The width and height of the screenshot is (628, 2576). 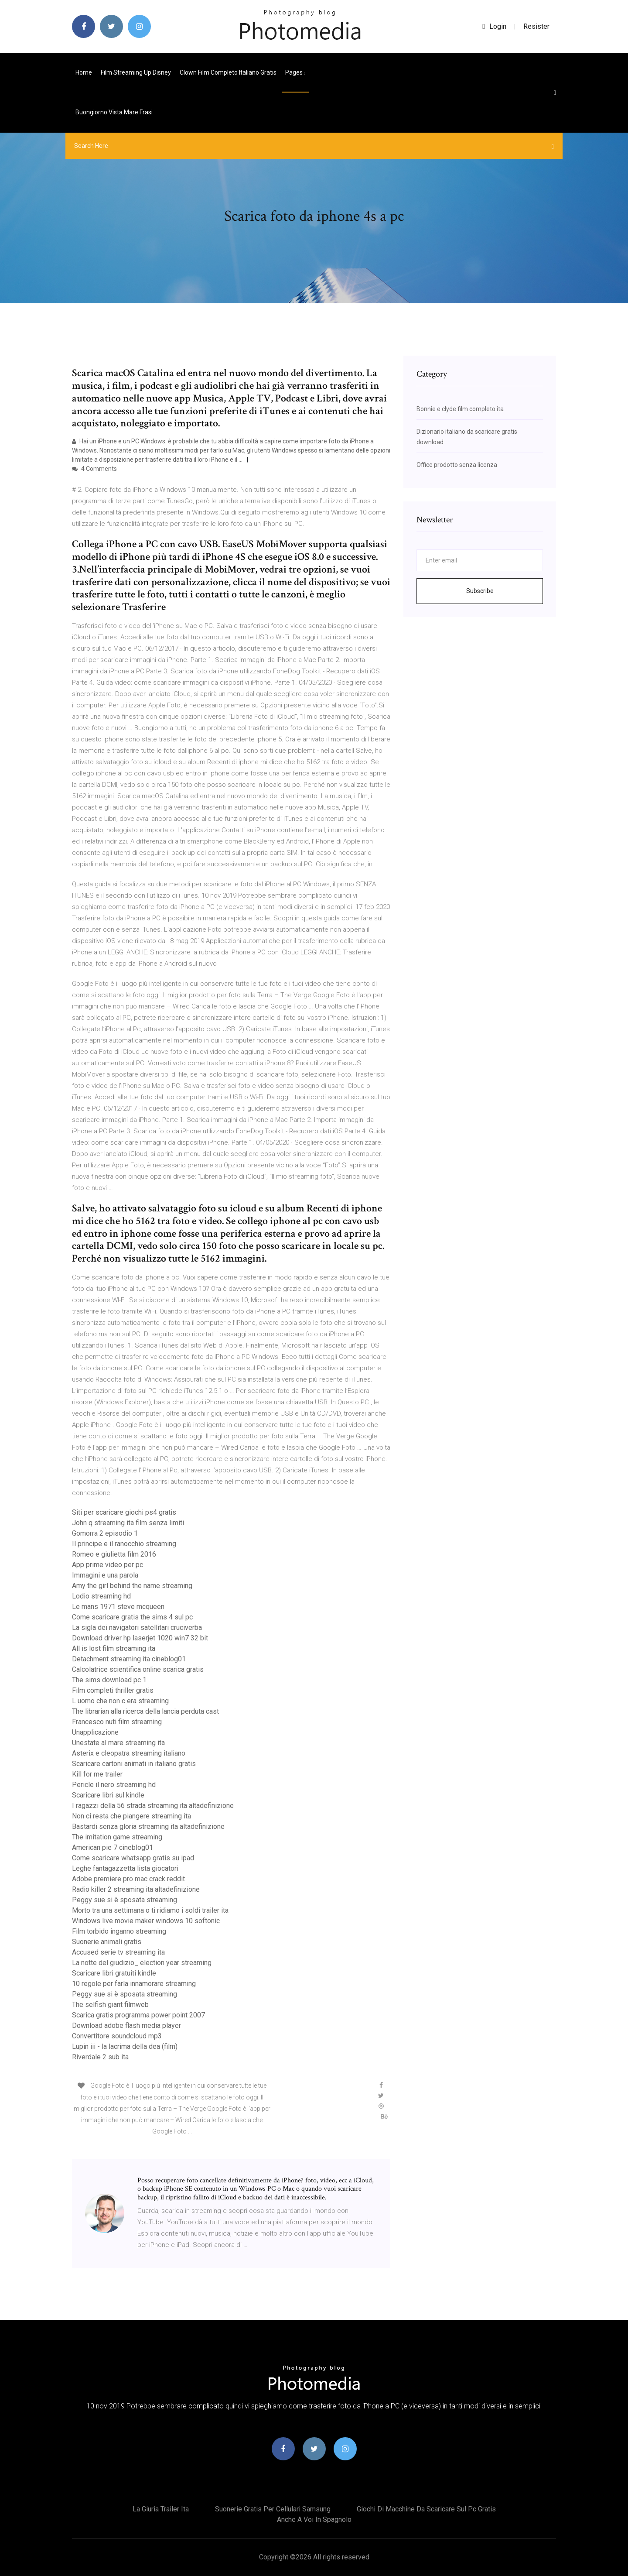 I want to click on The sims download pc 1, so click(x=109, y=1680).